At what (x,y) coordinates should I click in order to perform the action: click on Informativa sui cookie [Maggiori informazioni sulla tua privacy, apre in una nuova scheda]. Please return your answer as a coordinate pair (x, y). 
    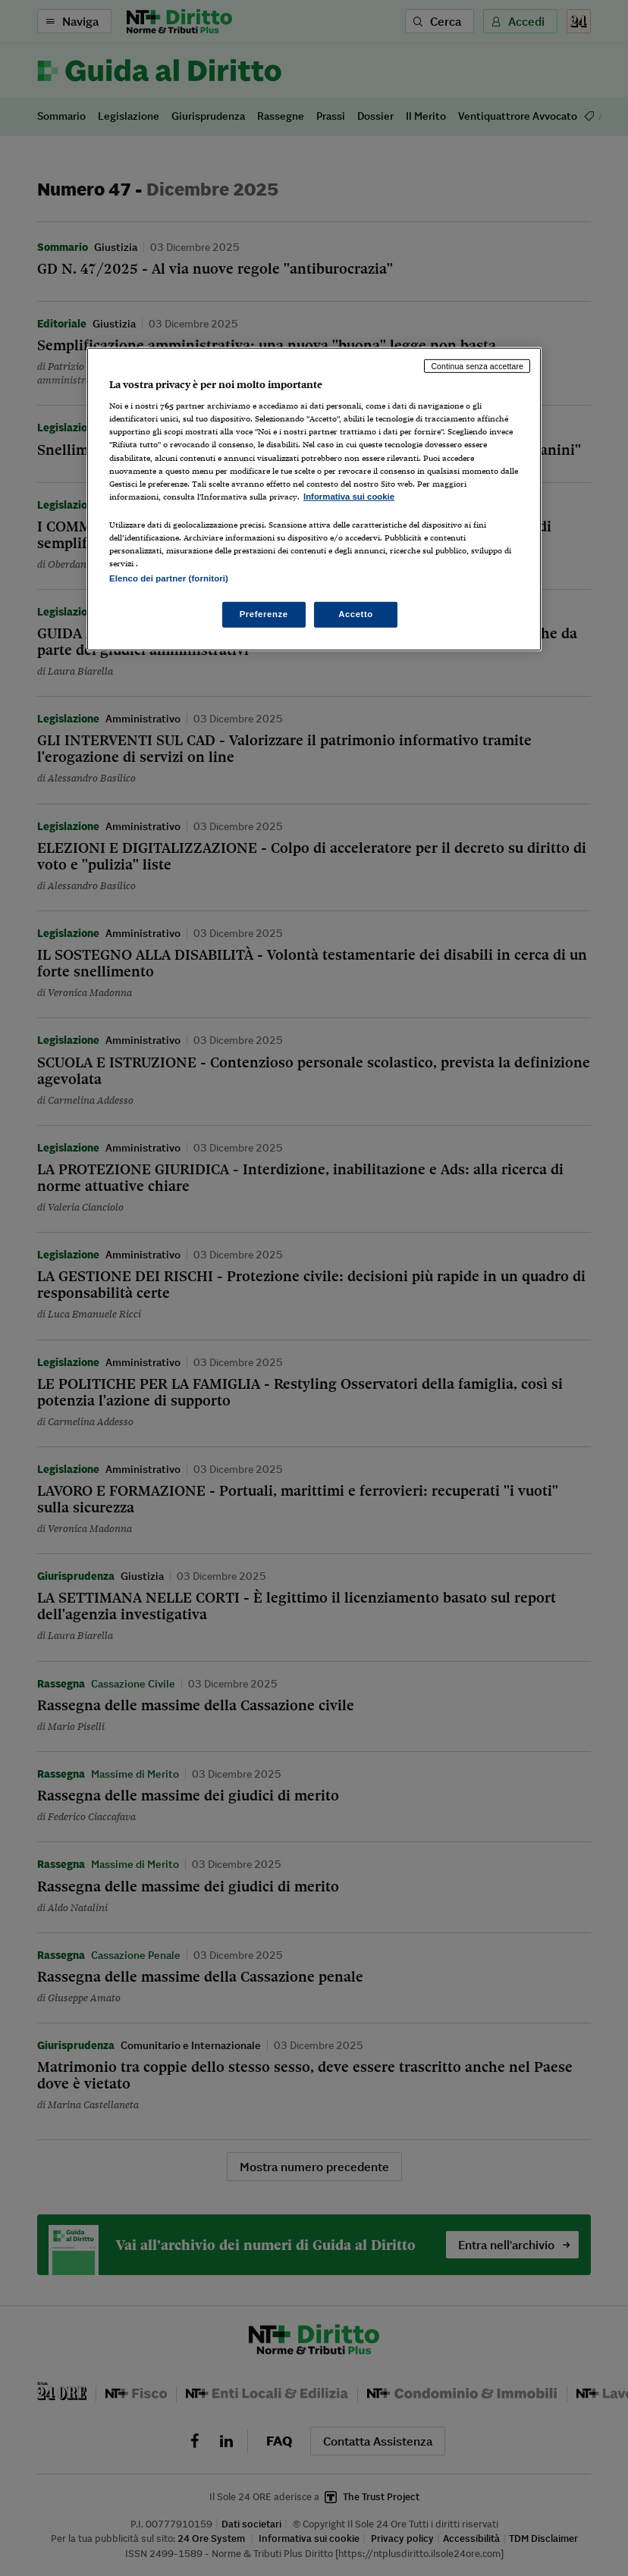
    Looking at the image, I should click on (348, 496).